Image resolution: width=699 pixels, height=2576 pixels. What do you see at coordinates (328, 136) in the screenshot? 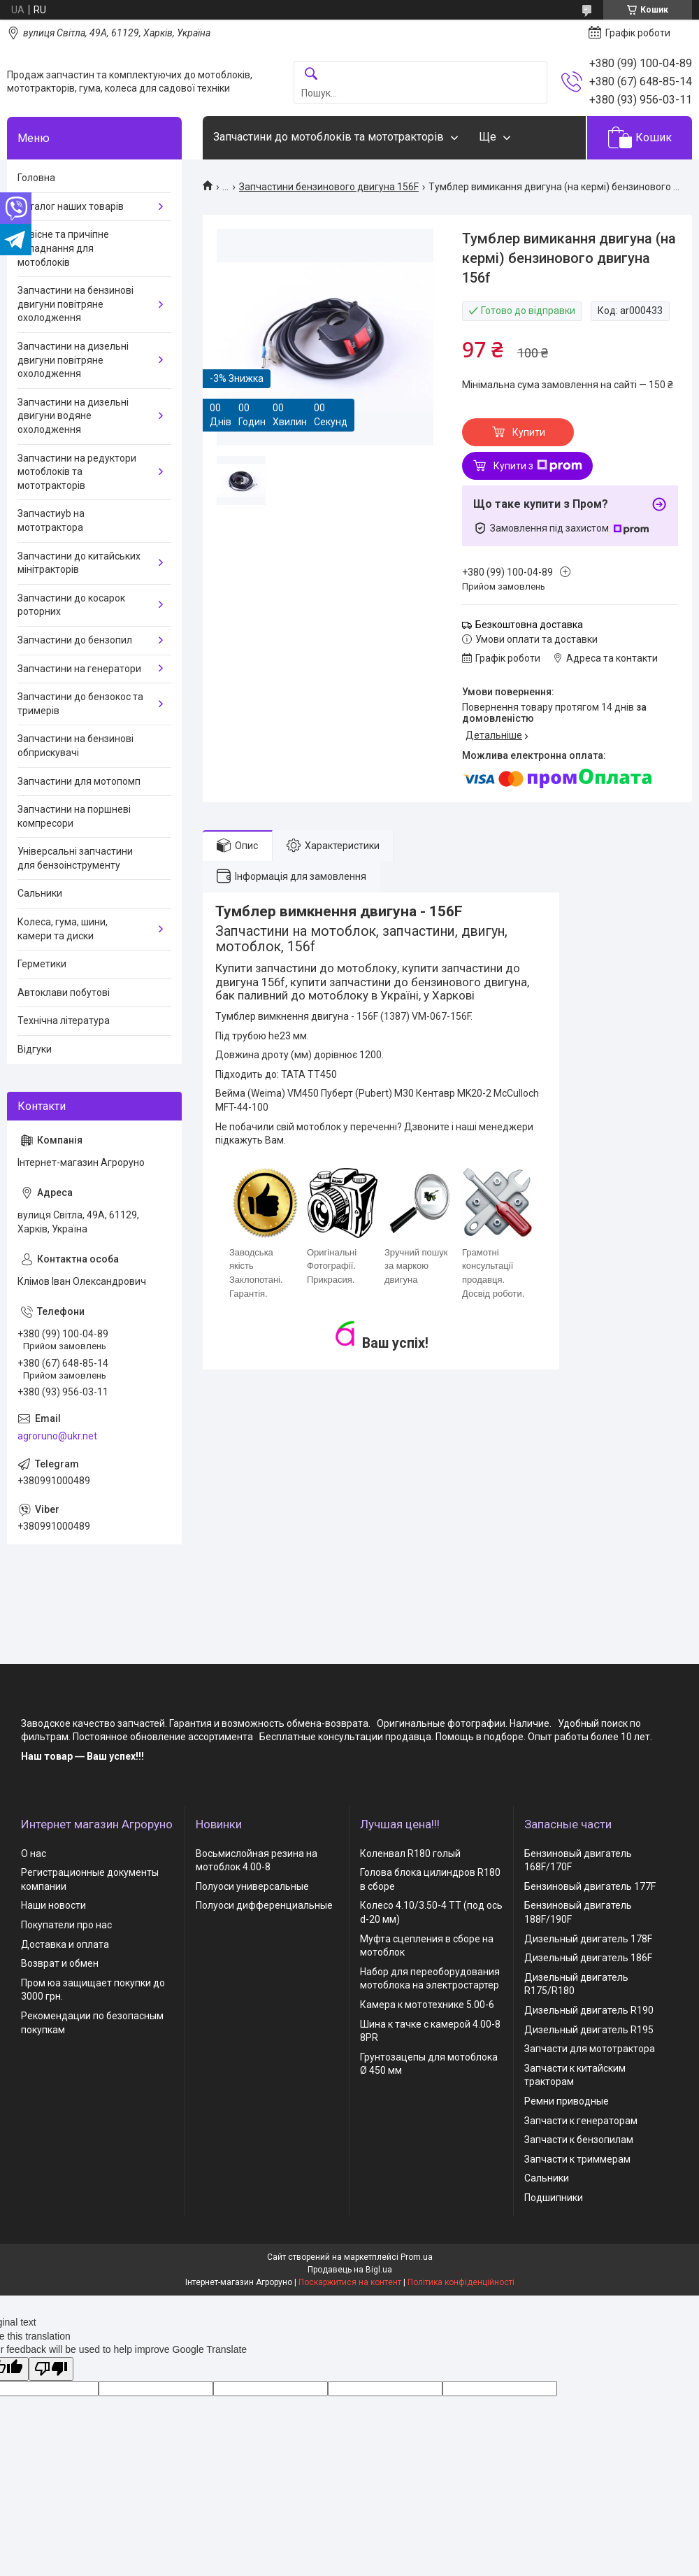
I see `Запчастини до мотоблоків та мототракторів` at bounding box center [328, 136].